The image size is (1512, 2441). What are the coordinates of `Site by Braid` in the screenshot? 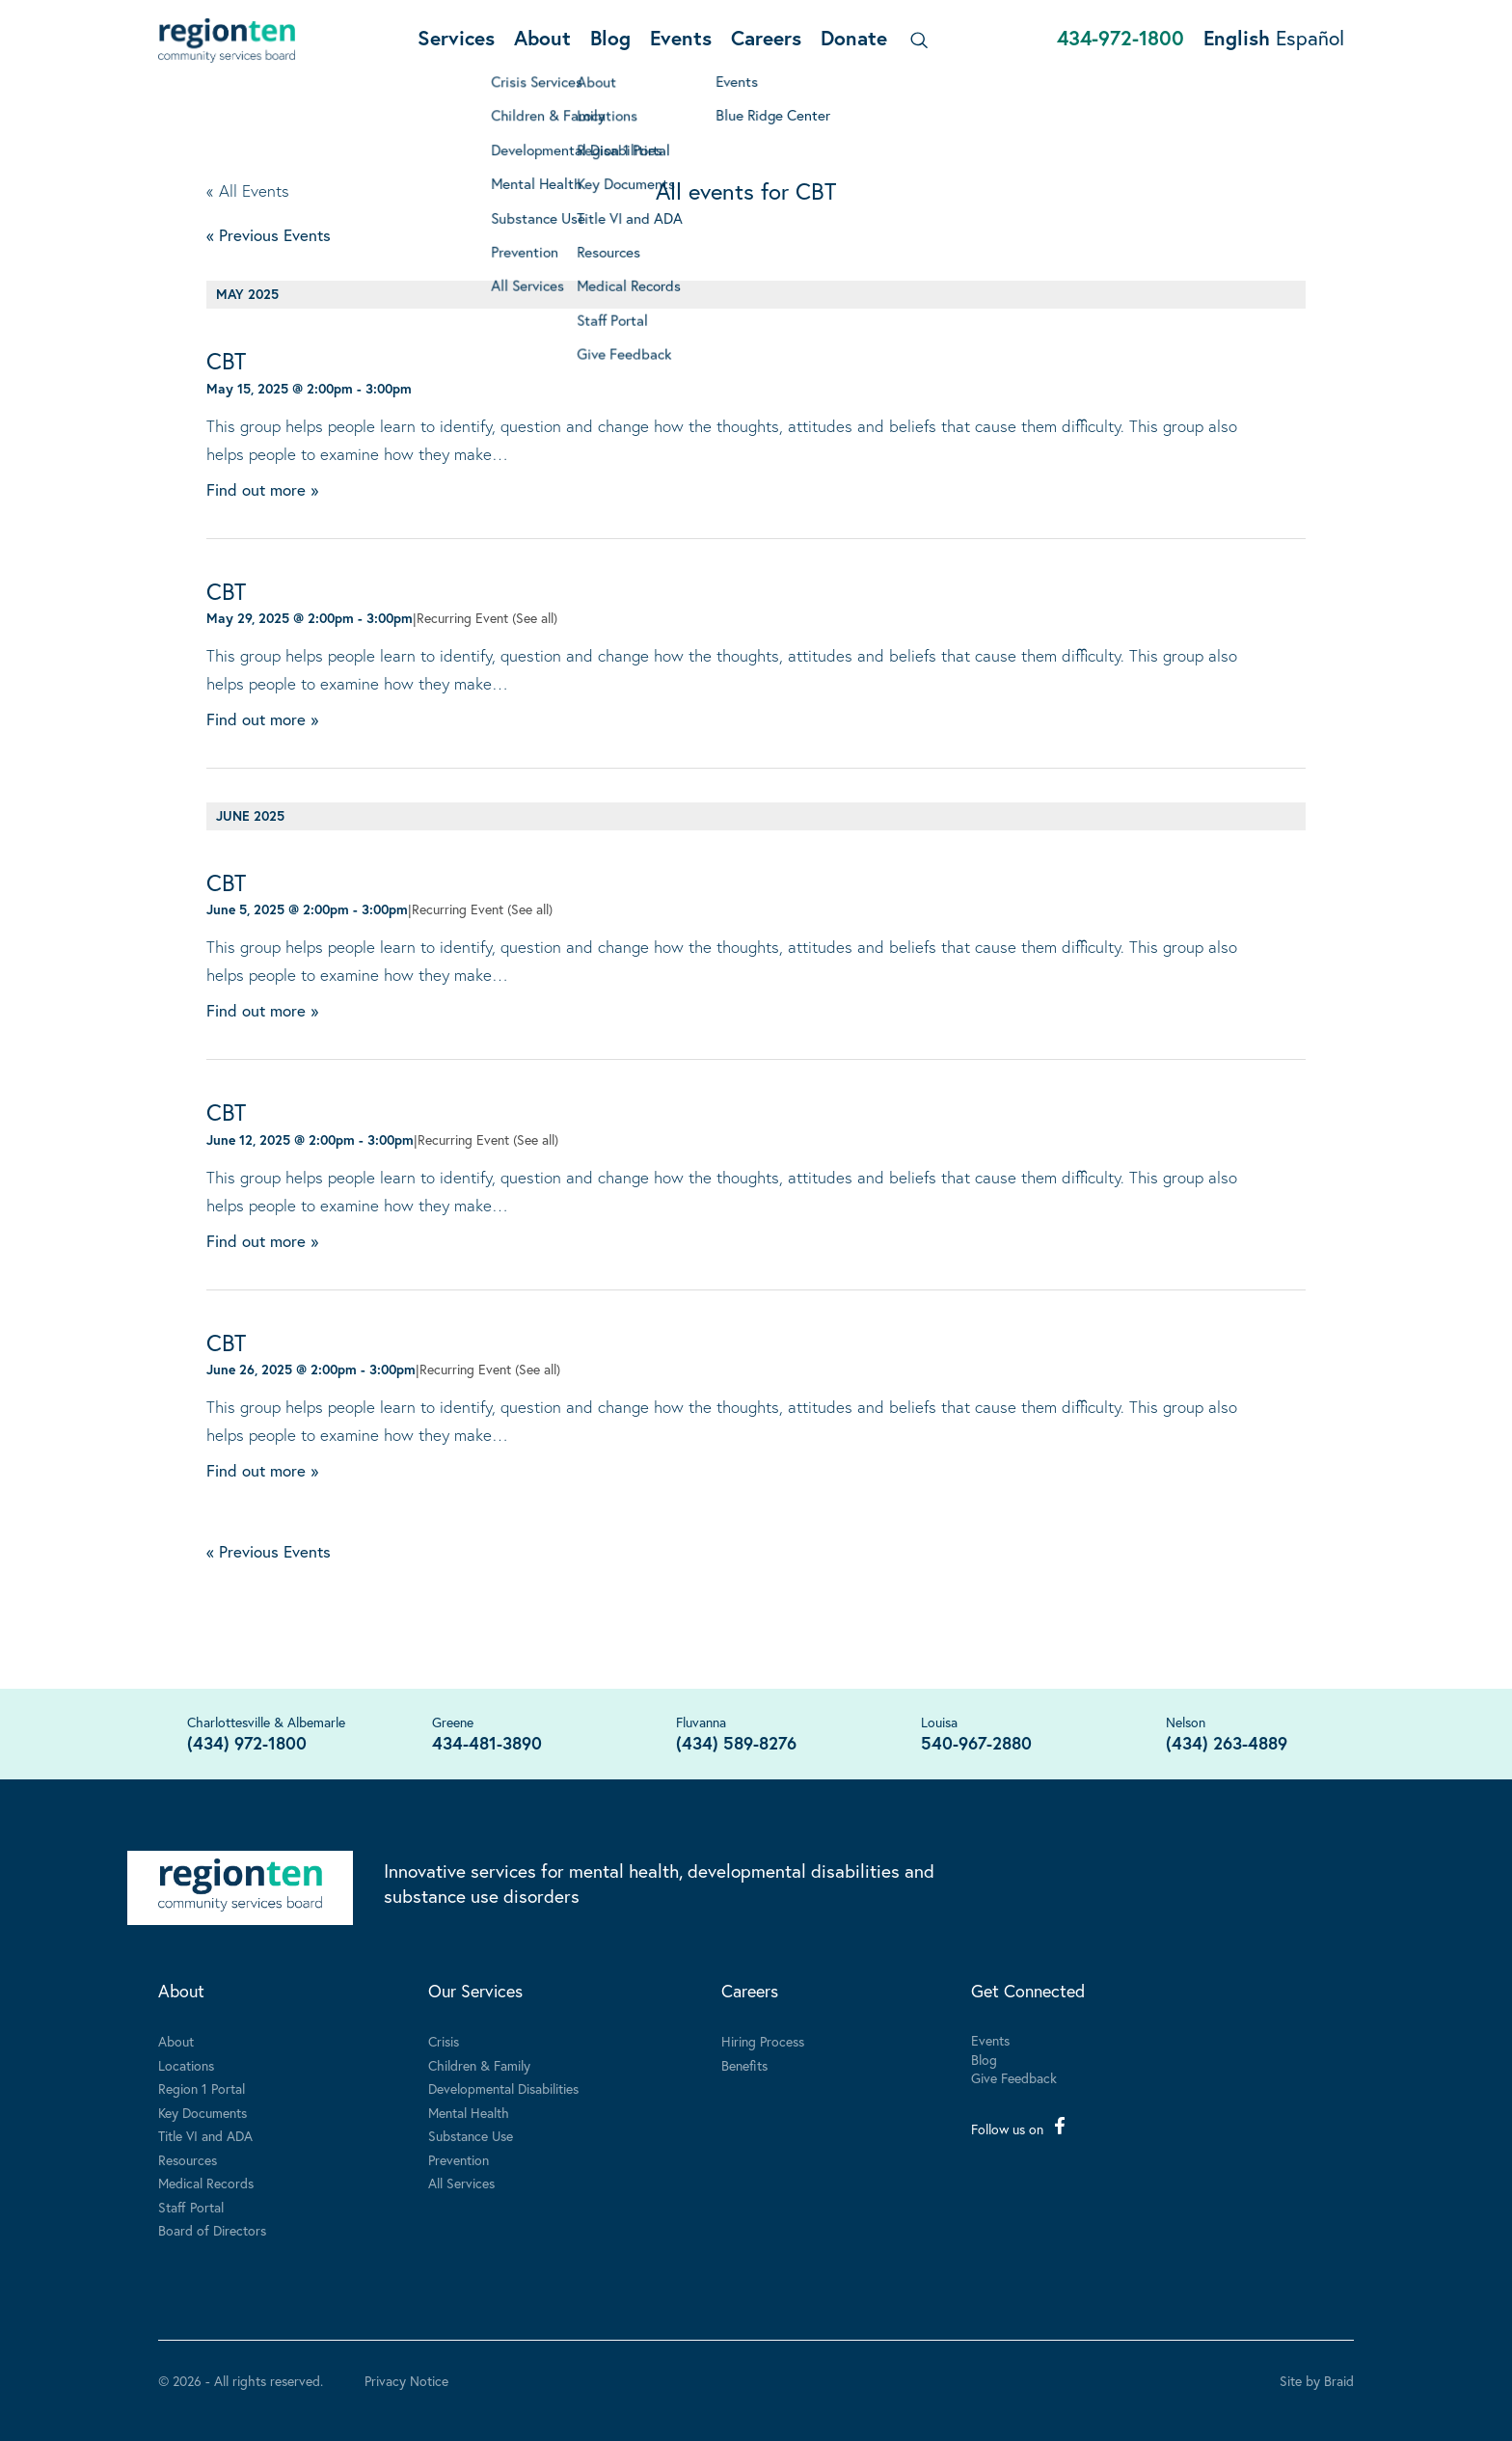 It's located at (1317, 2381).